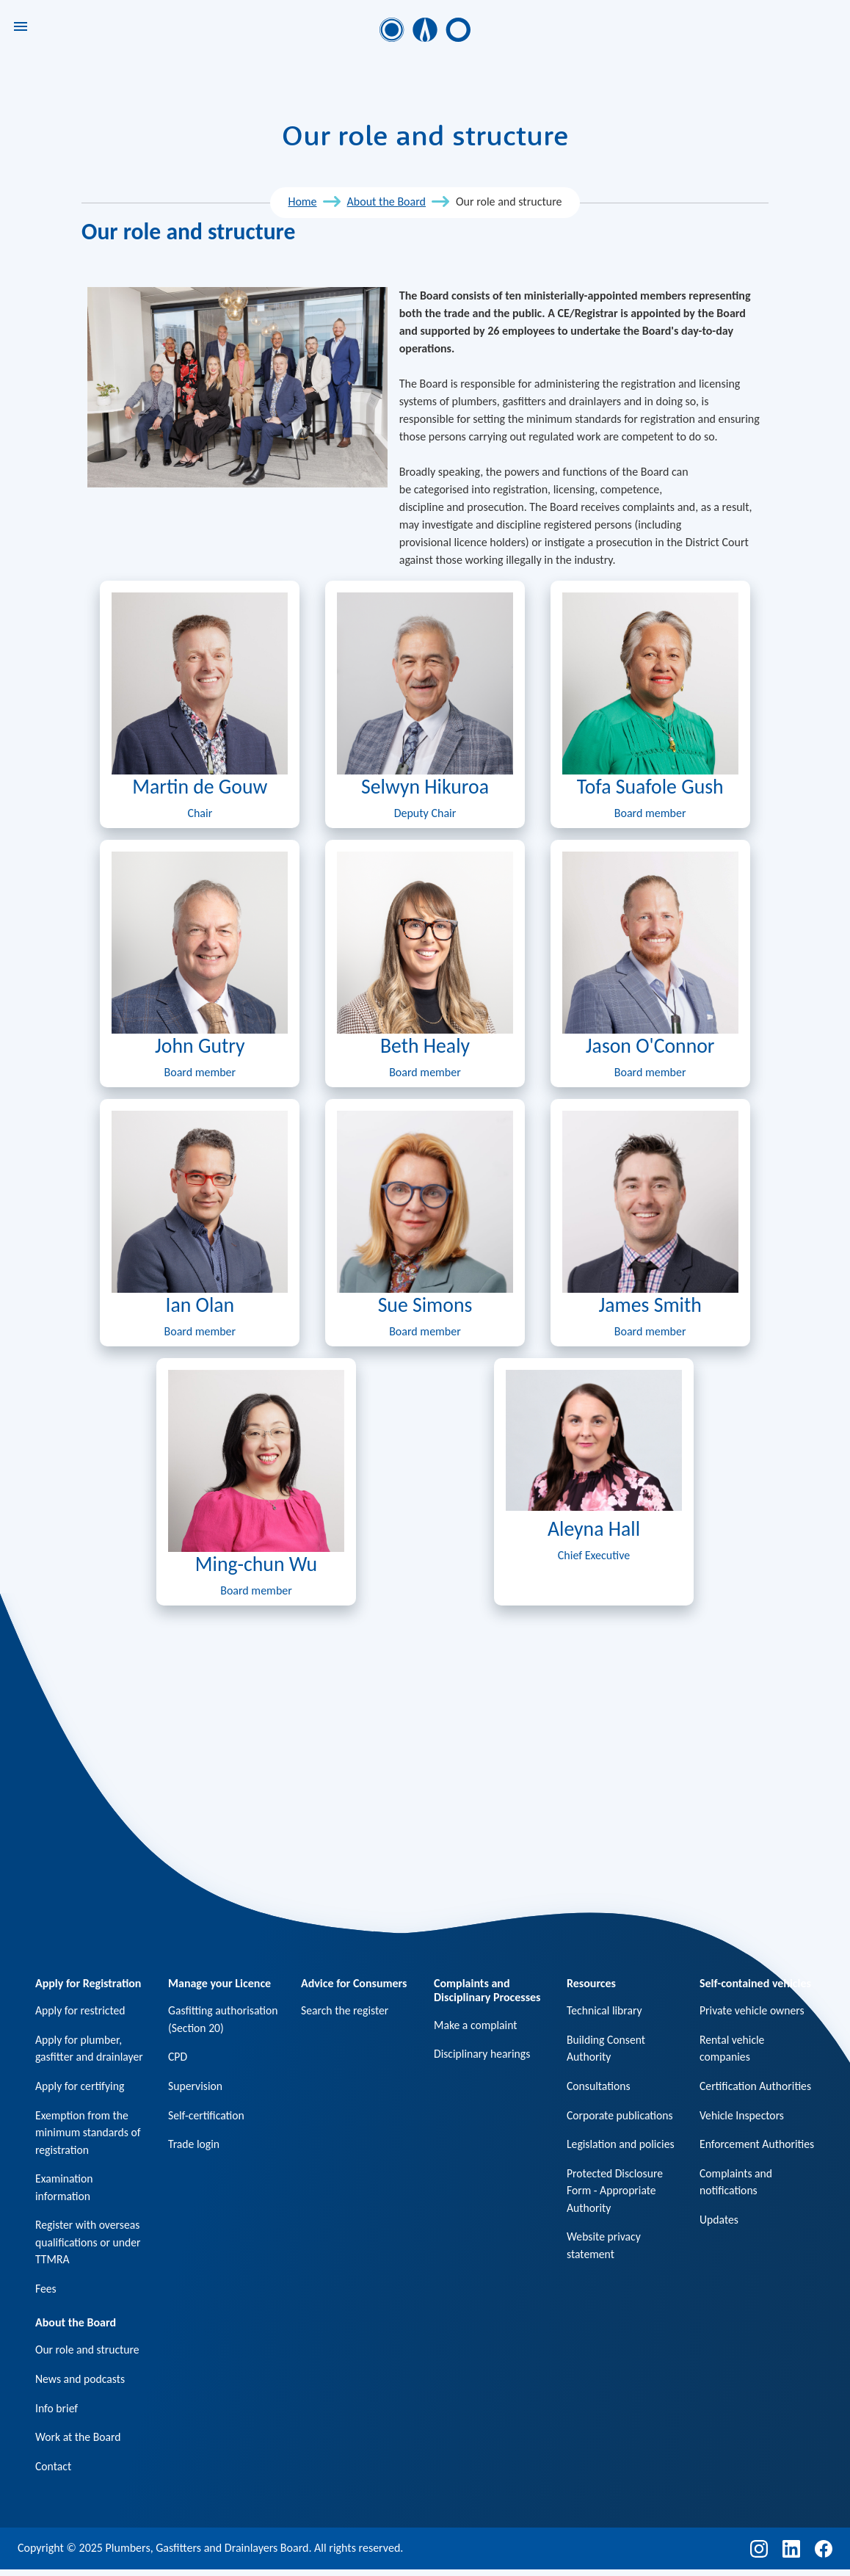 The height and width of the screenshot is (2576, 850). What do you see at coordinates (88, 2245) in the screenshot?
I see `Register with overseas qualifications or under TTMRA` at bounding box center [88, 2245].